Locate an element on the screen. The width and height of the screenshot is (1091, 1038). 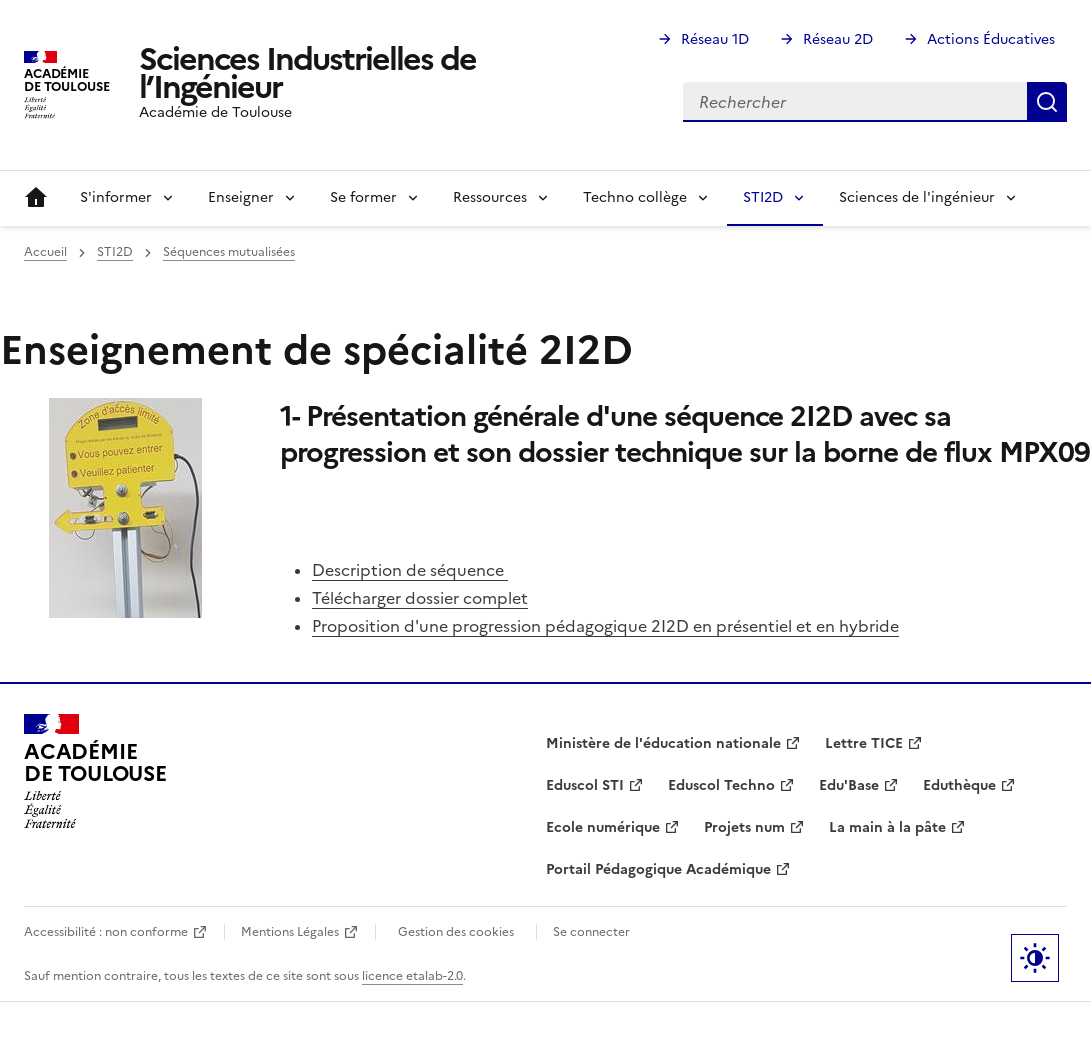
Séquences mutualisées is located at coordinates (229, 252).